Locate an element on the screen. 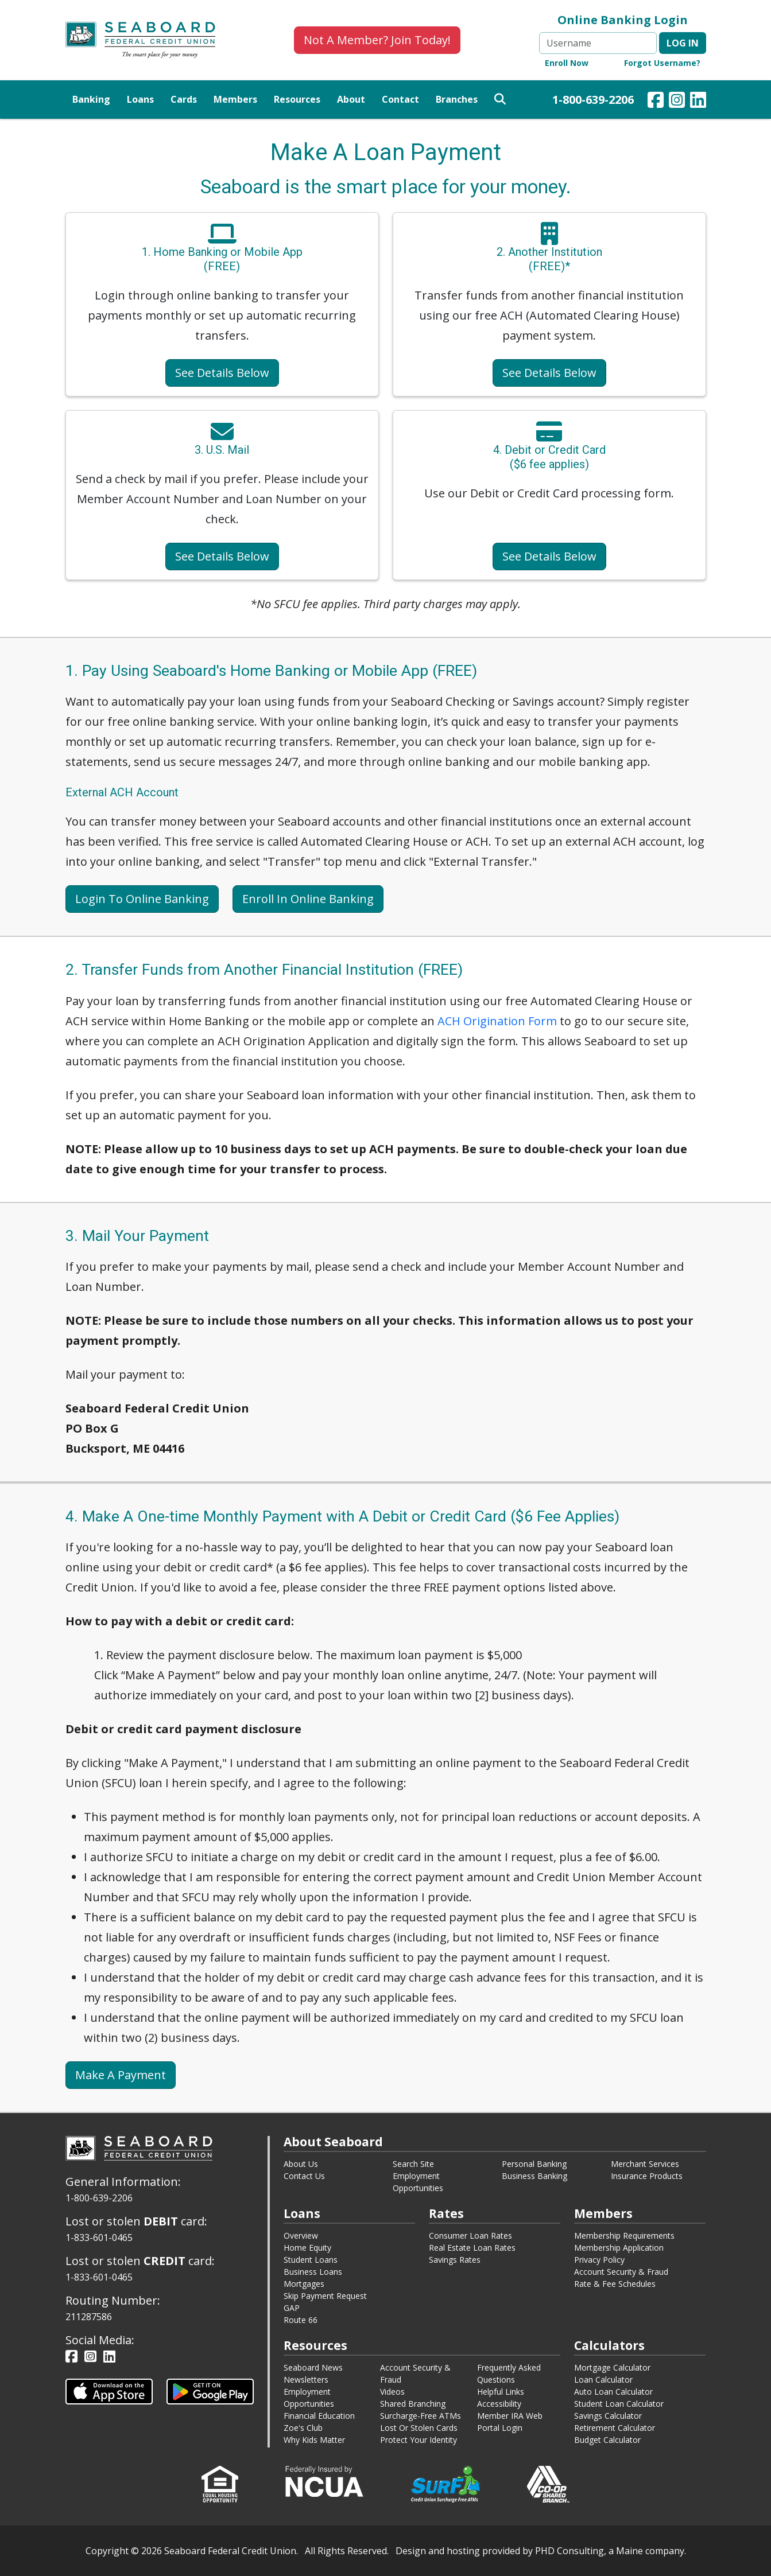  [Our Instagram Page - This link opens in a new window.] is located at coordinates (677, 101).